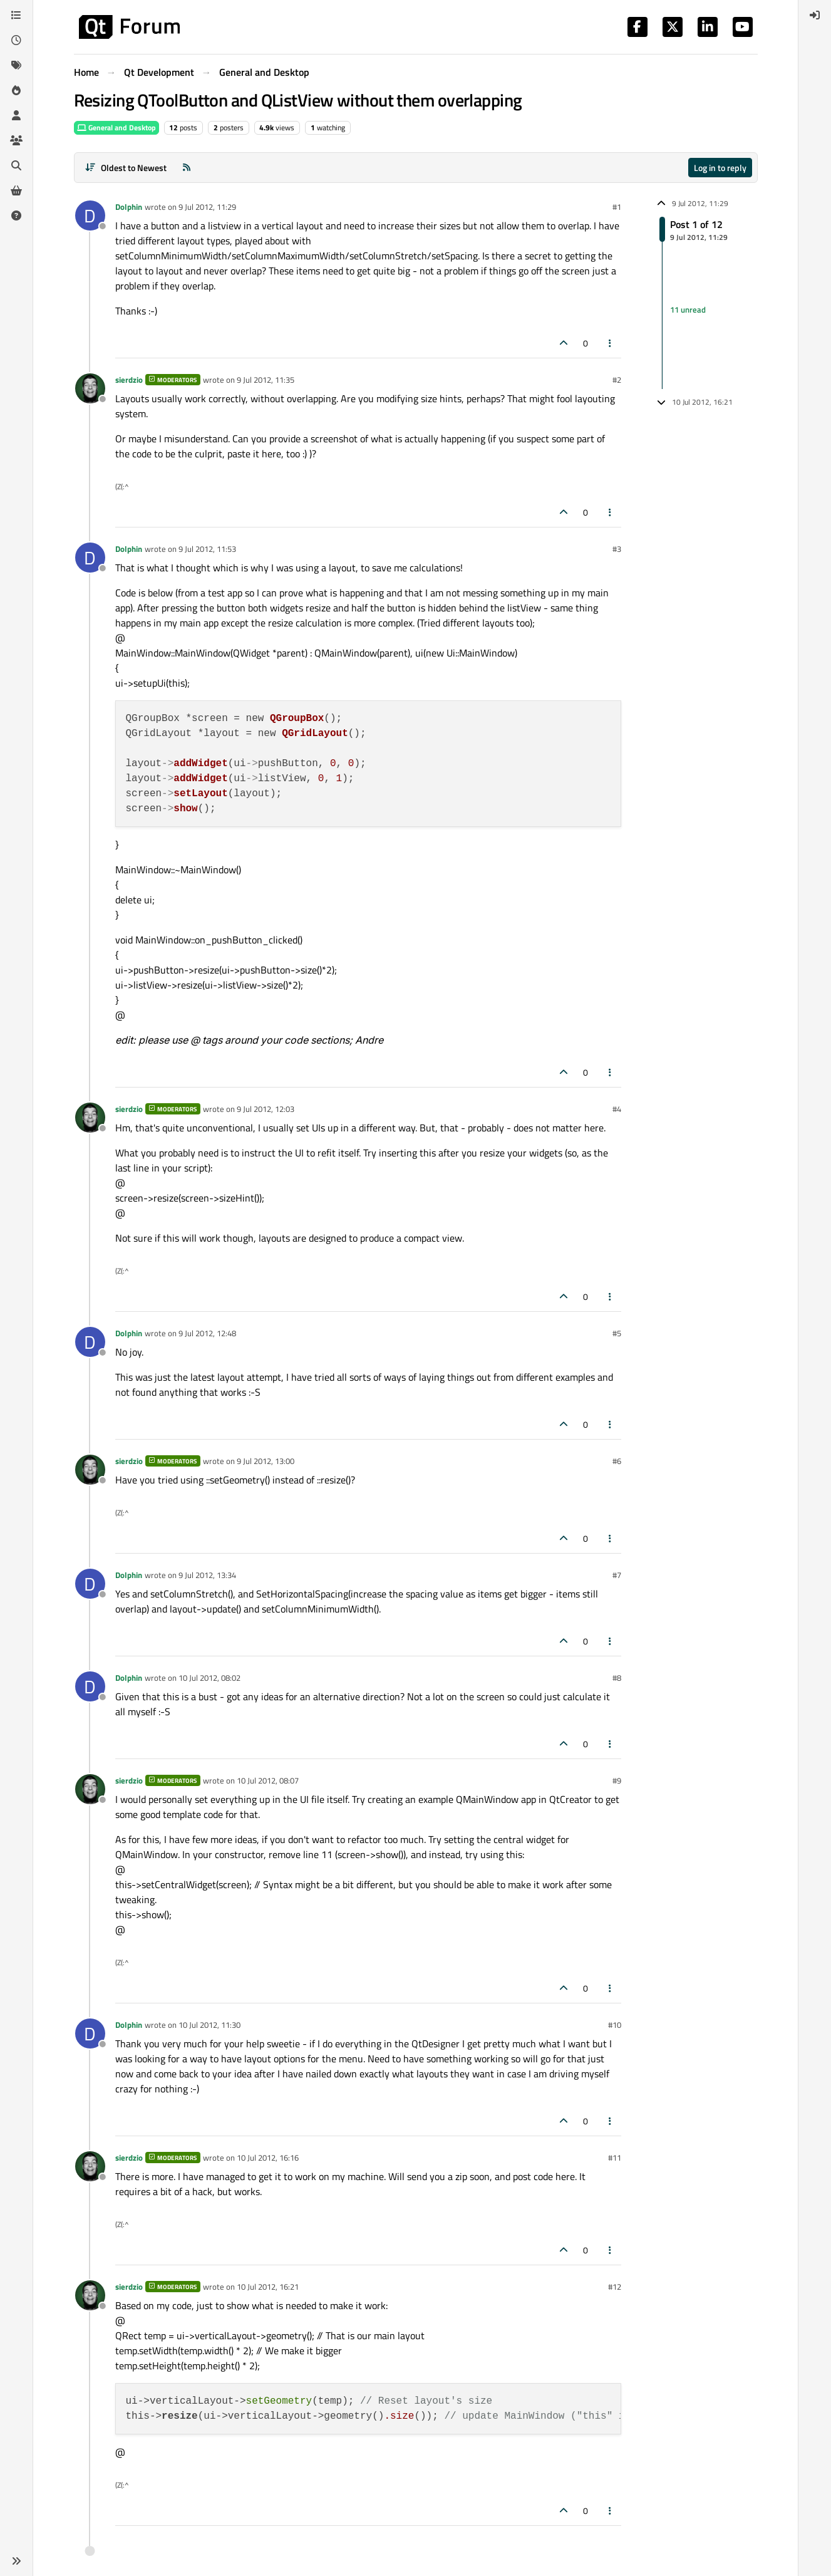 This screenshot has height=2576, width=831. Describe the element at coordinates (16, 15) in the screenshot. I see `[Categories]` at that location.